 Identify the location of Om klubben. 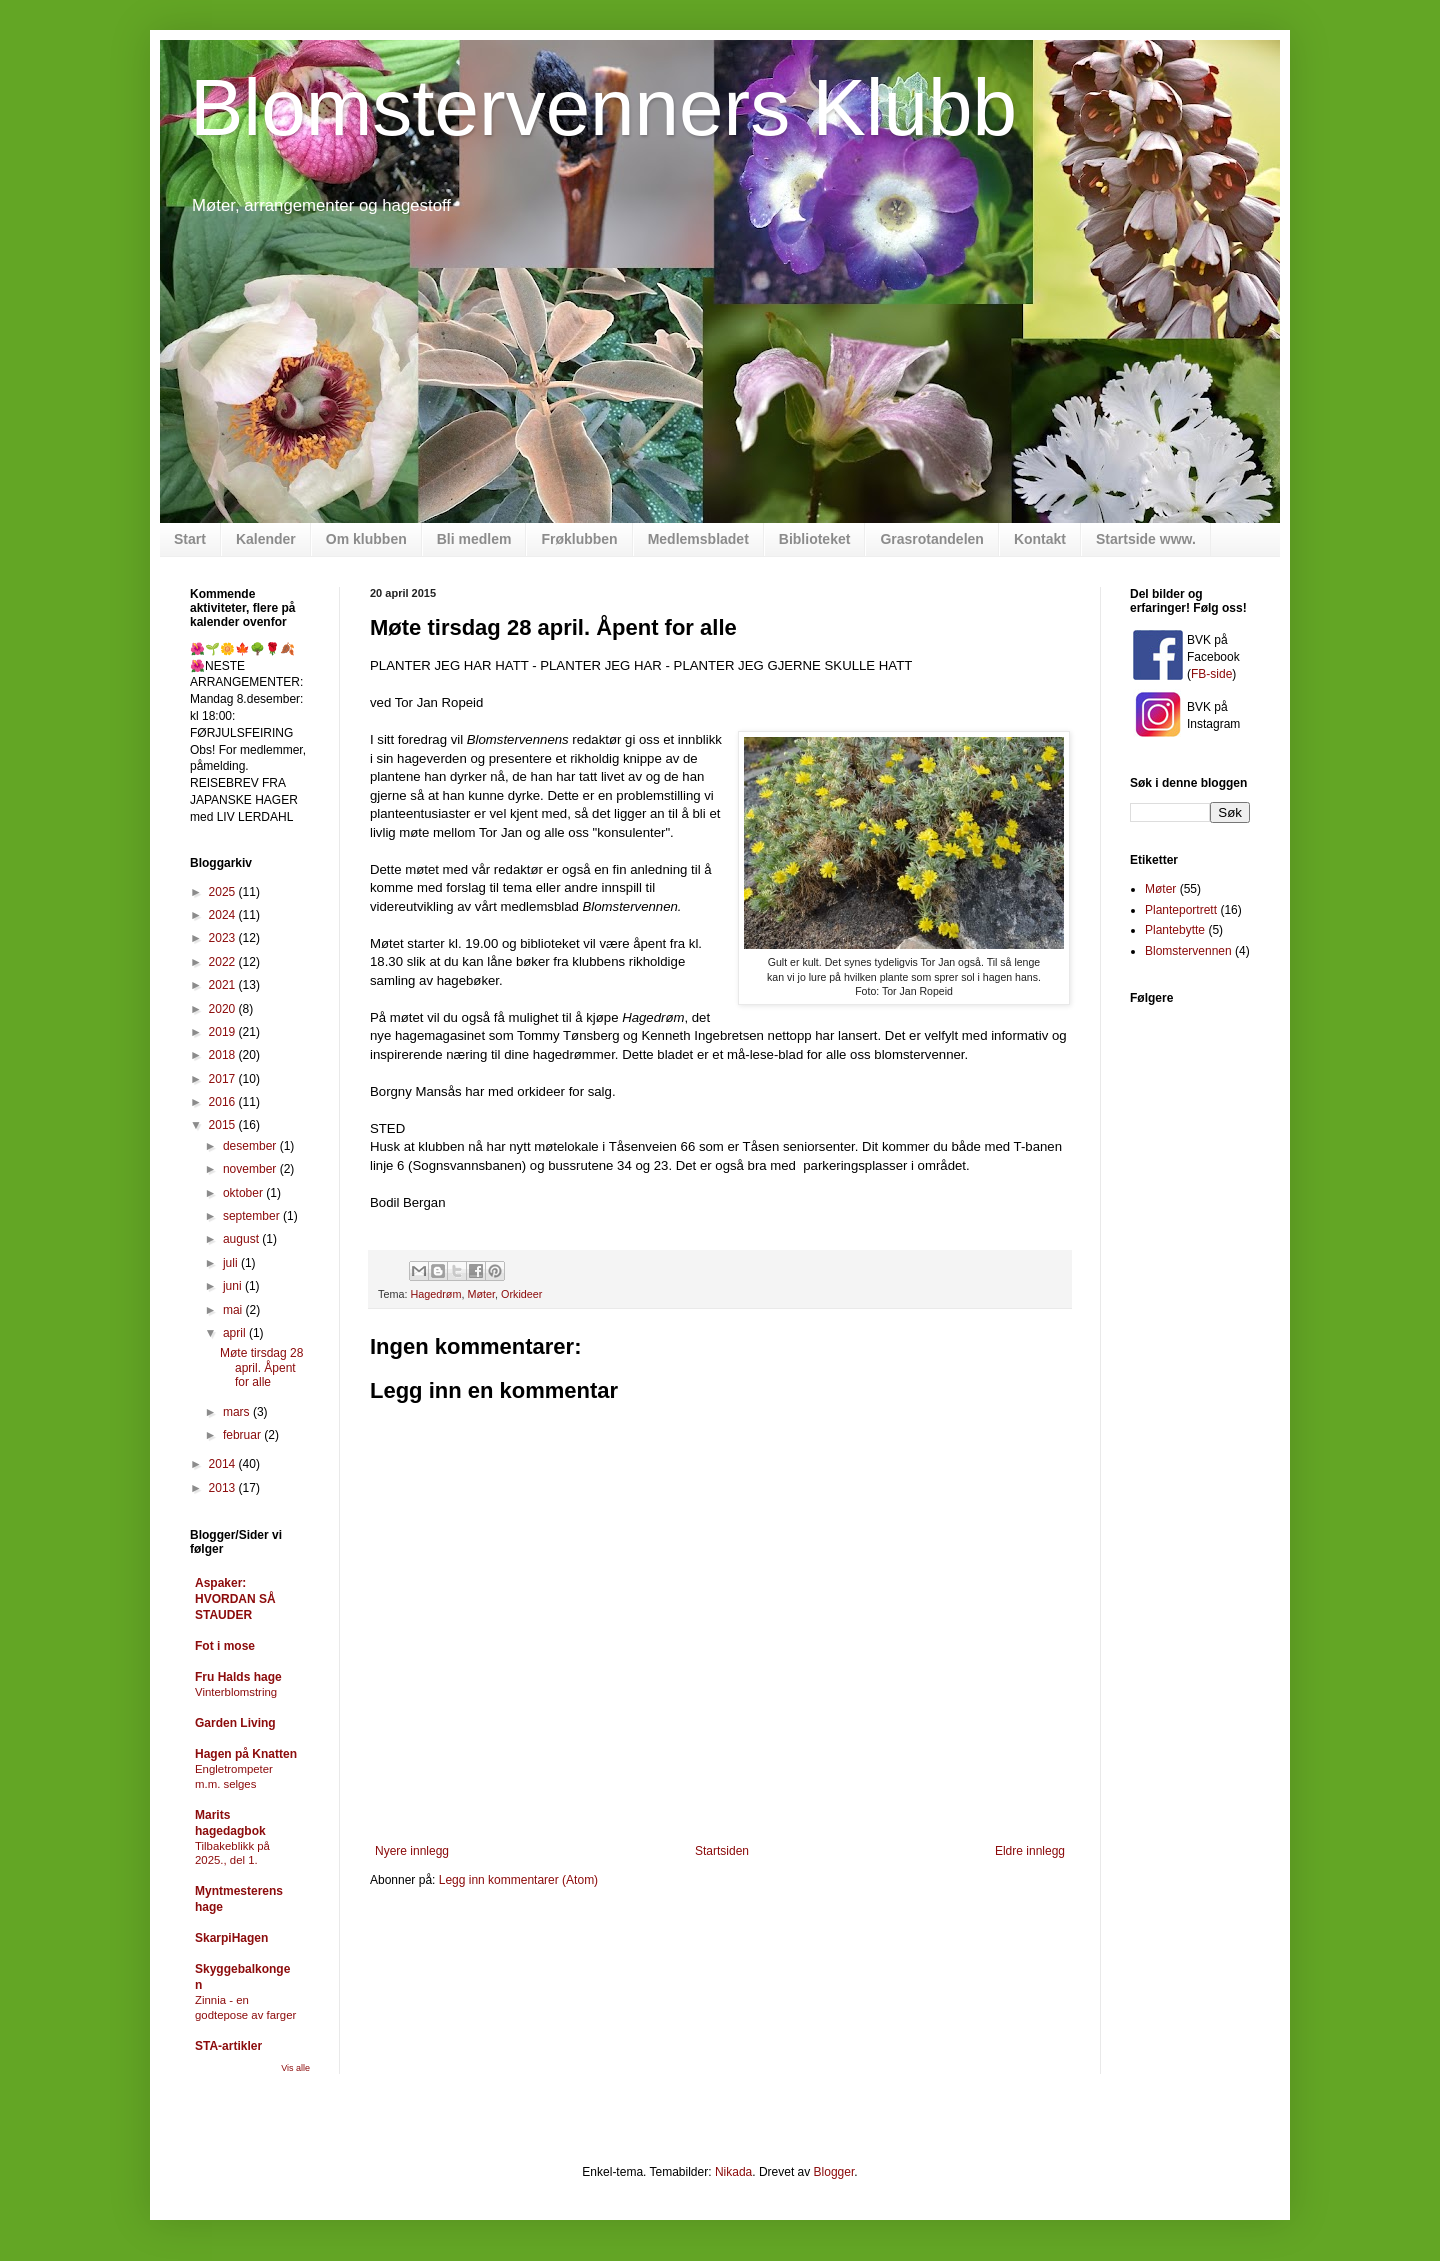
(366, 539).